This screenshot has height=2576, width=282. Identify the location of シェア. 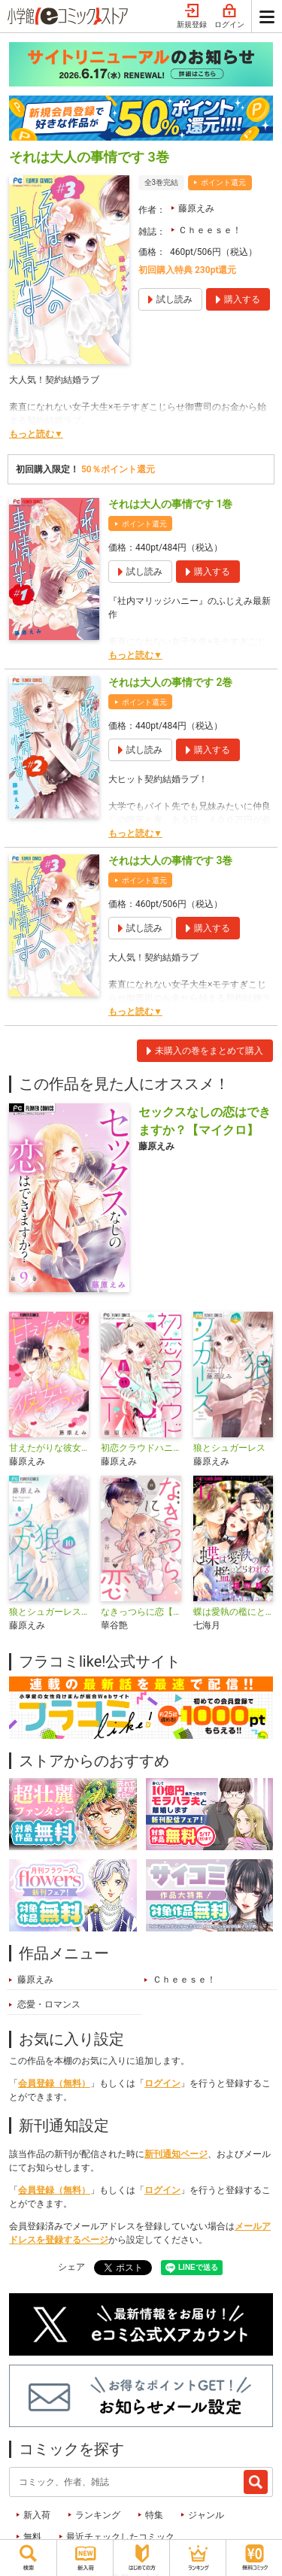
(71, 2267).